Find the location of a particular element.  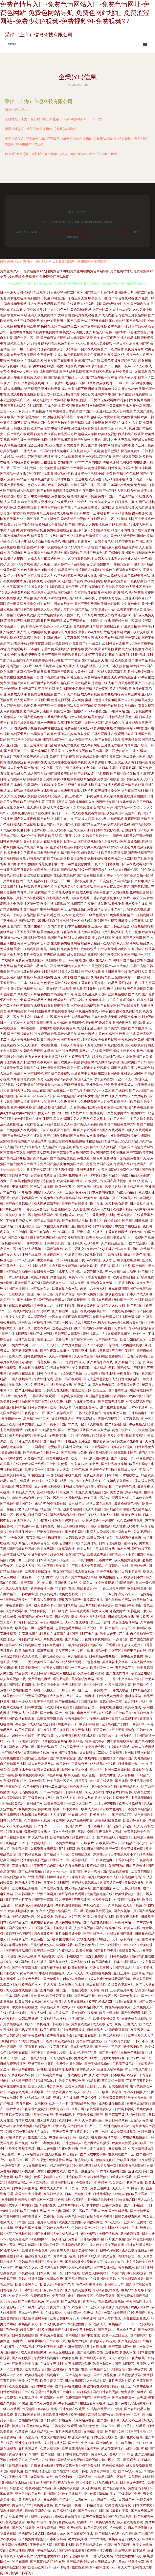

亚洲制服欧美视频 is located at coordinates (50, 2347).